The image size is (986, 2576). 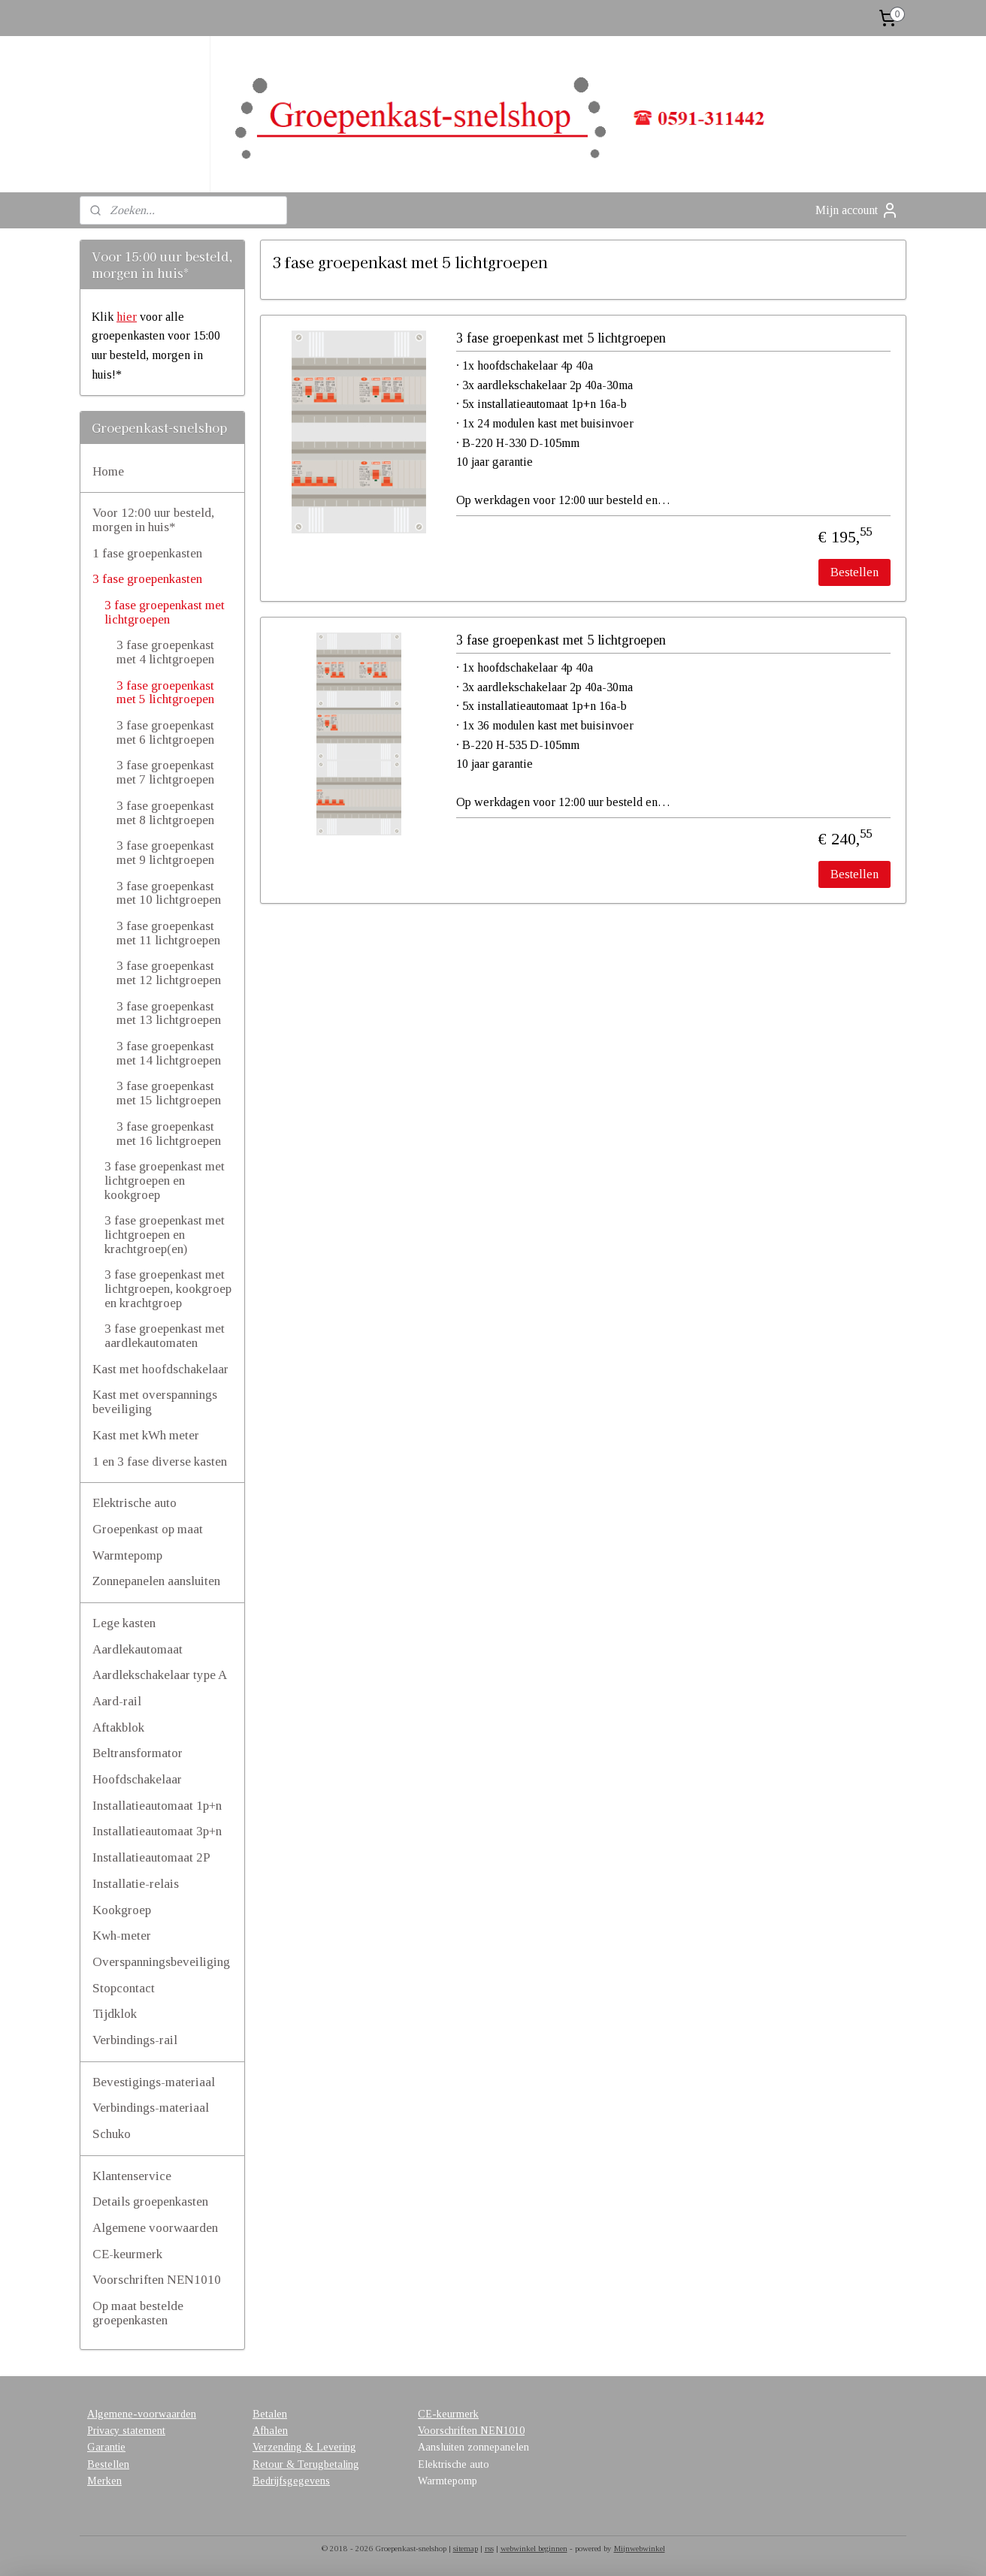 What do you see at coordinates (160, 1369) in the screenshot?
I see `Kast met hoofdschakelaar` at bounding box center [160, 1369].